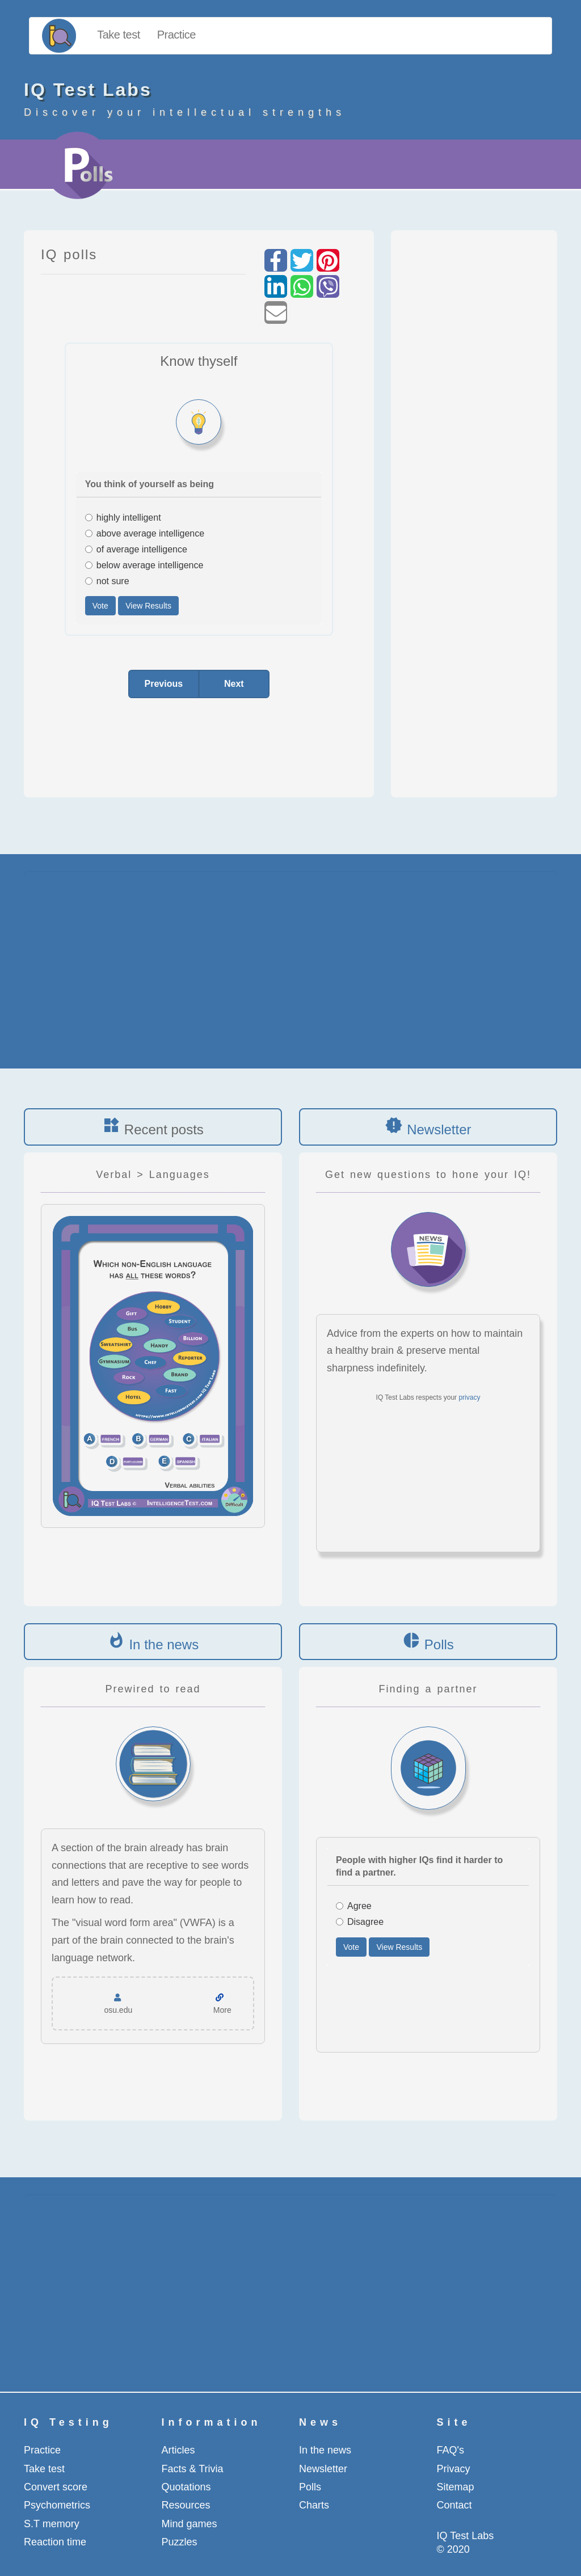 Image resolution: width=581 pixels, height=2576 pixels. I want to click on Newsletter, so click(439, 1129).